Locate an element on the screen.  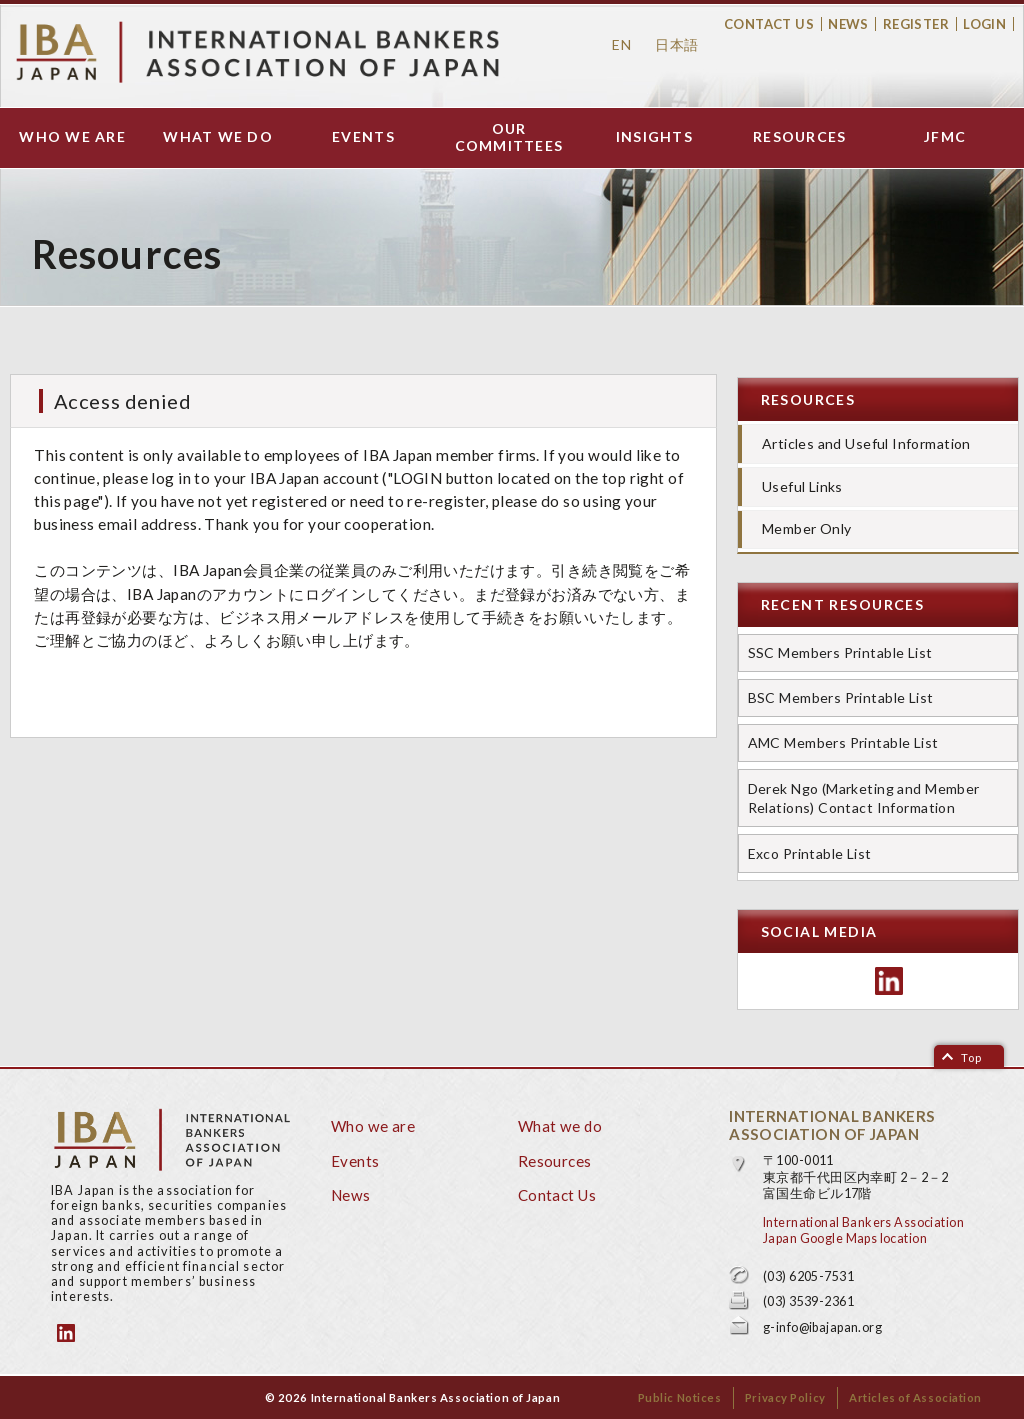
Articles of Association is located at coordinates (915, 1397).